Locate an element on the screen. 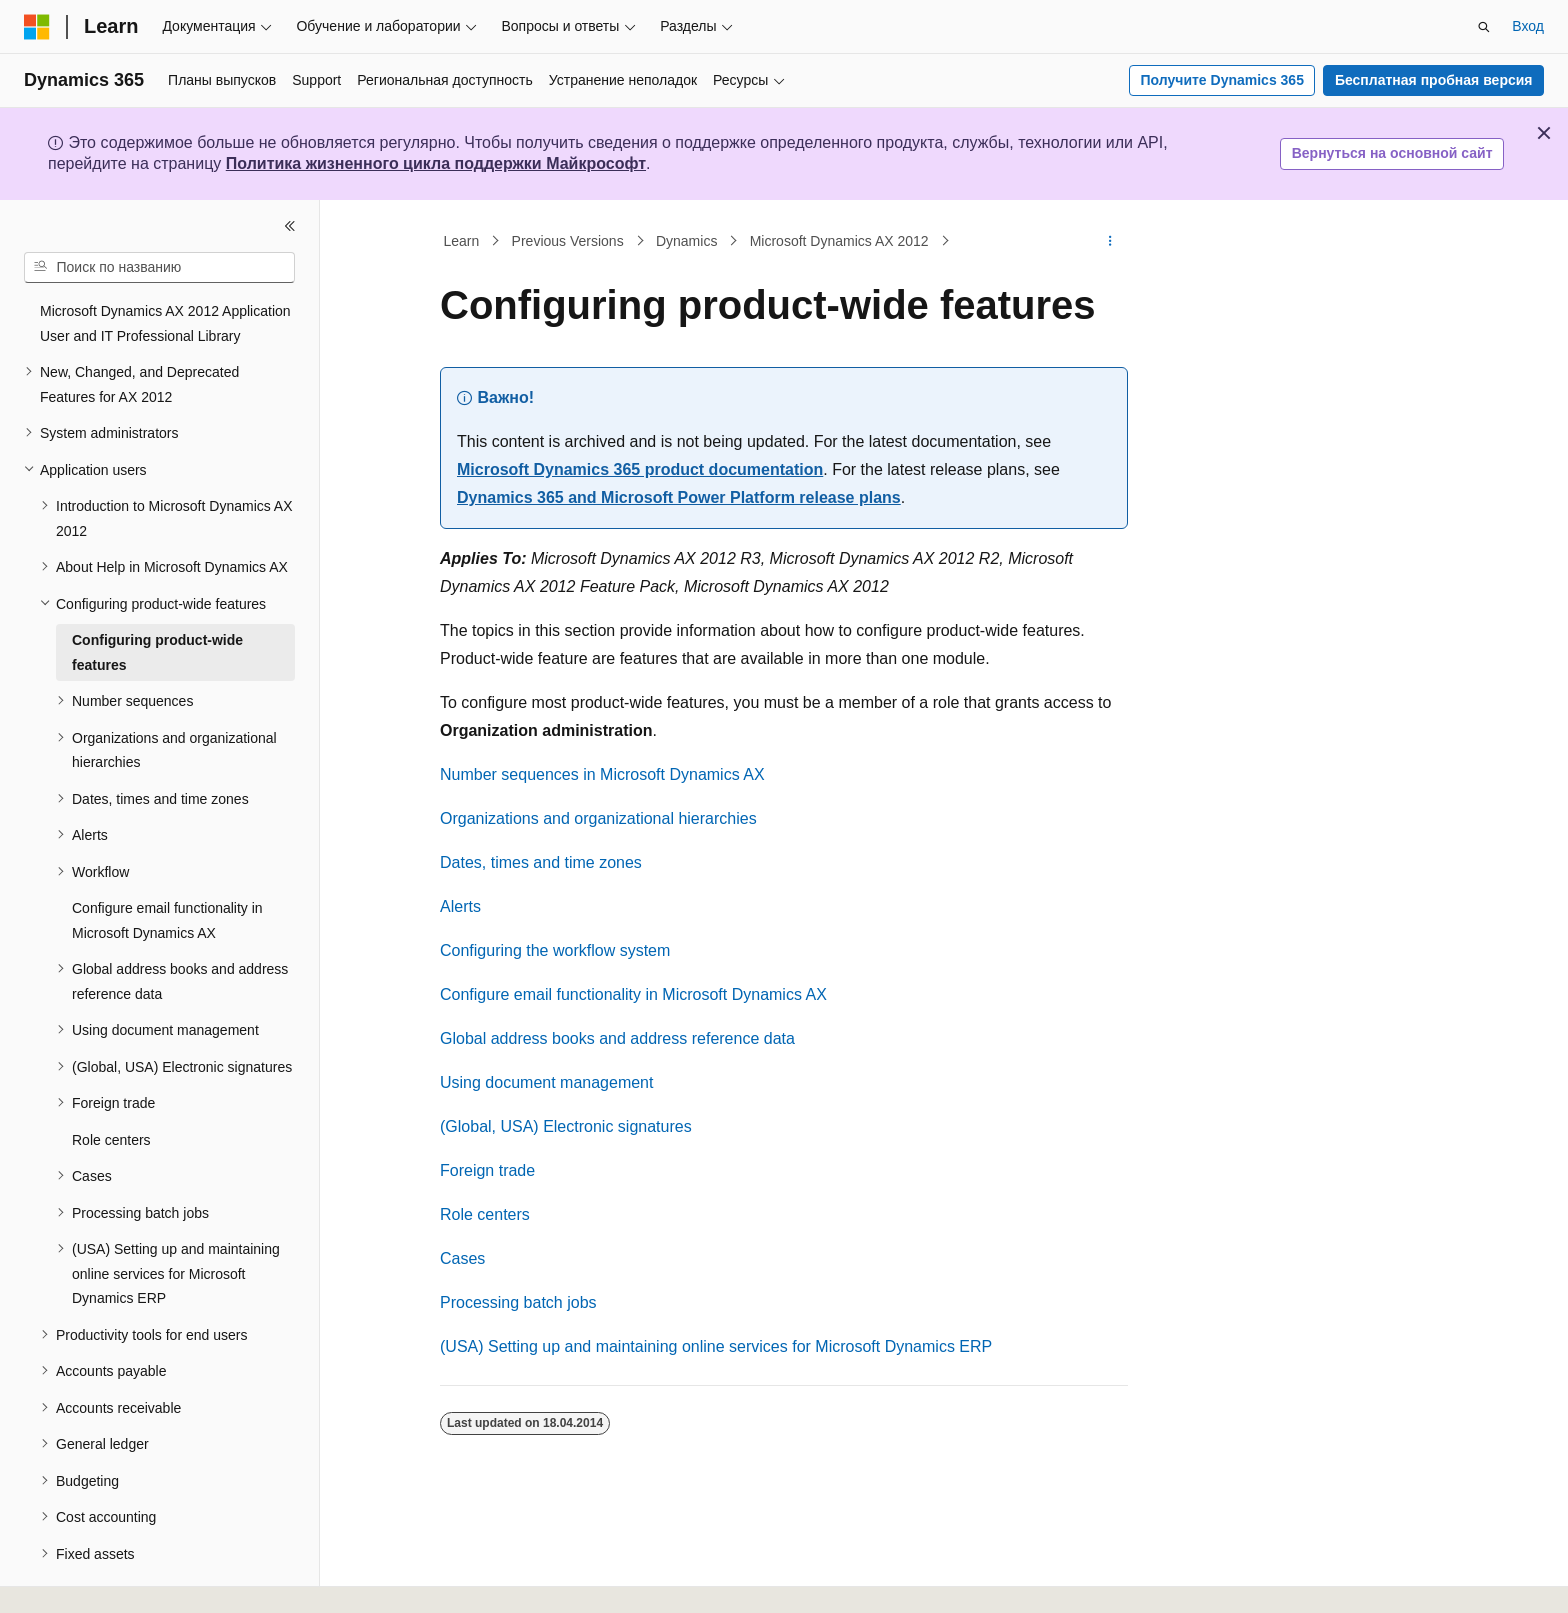 The image size is (1568, 1613). Dynamics 365 and Microsoft Power Platform release plans is located at coordinates (679, 497).